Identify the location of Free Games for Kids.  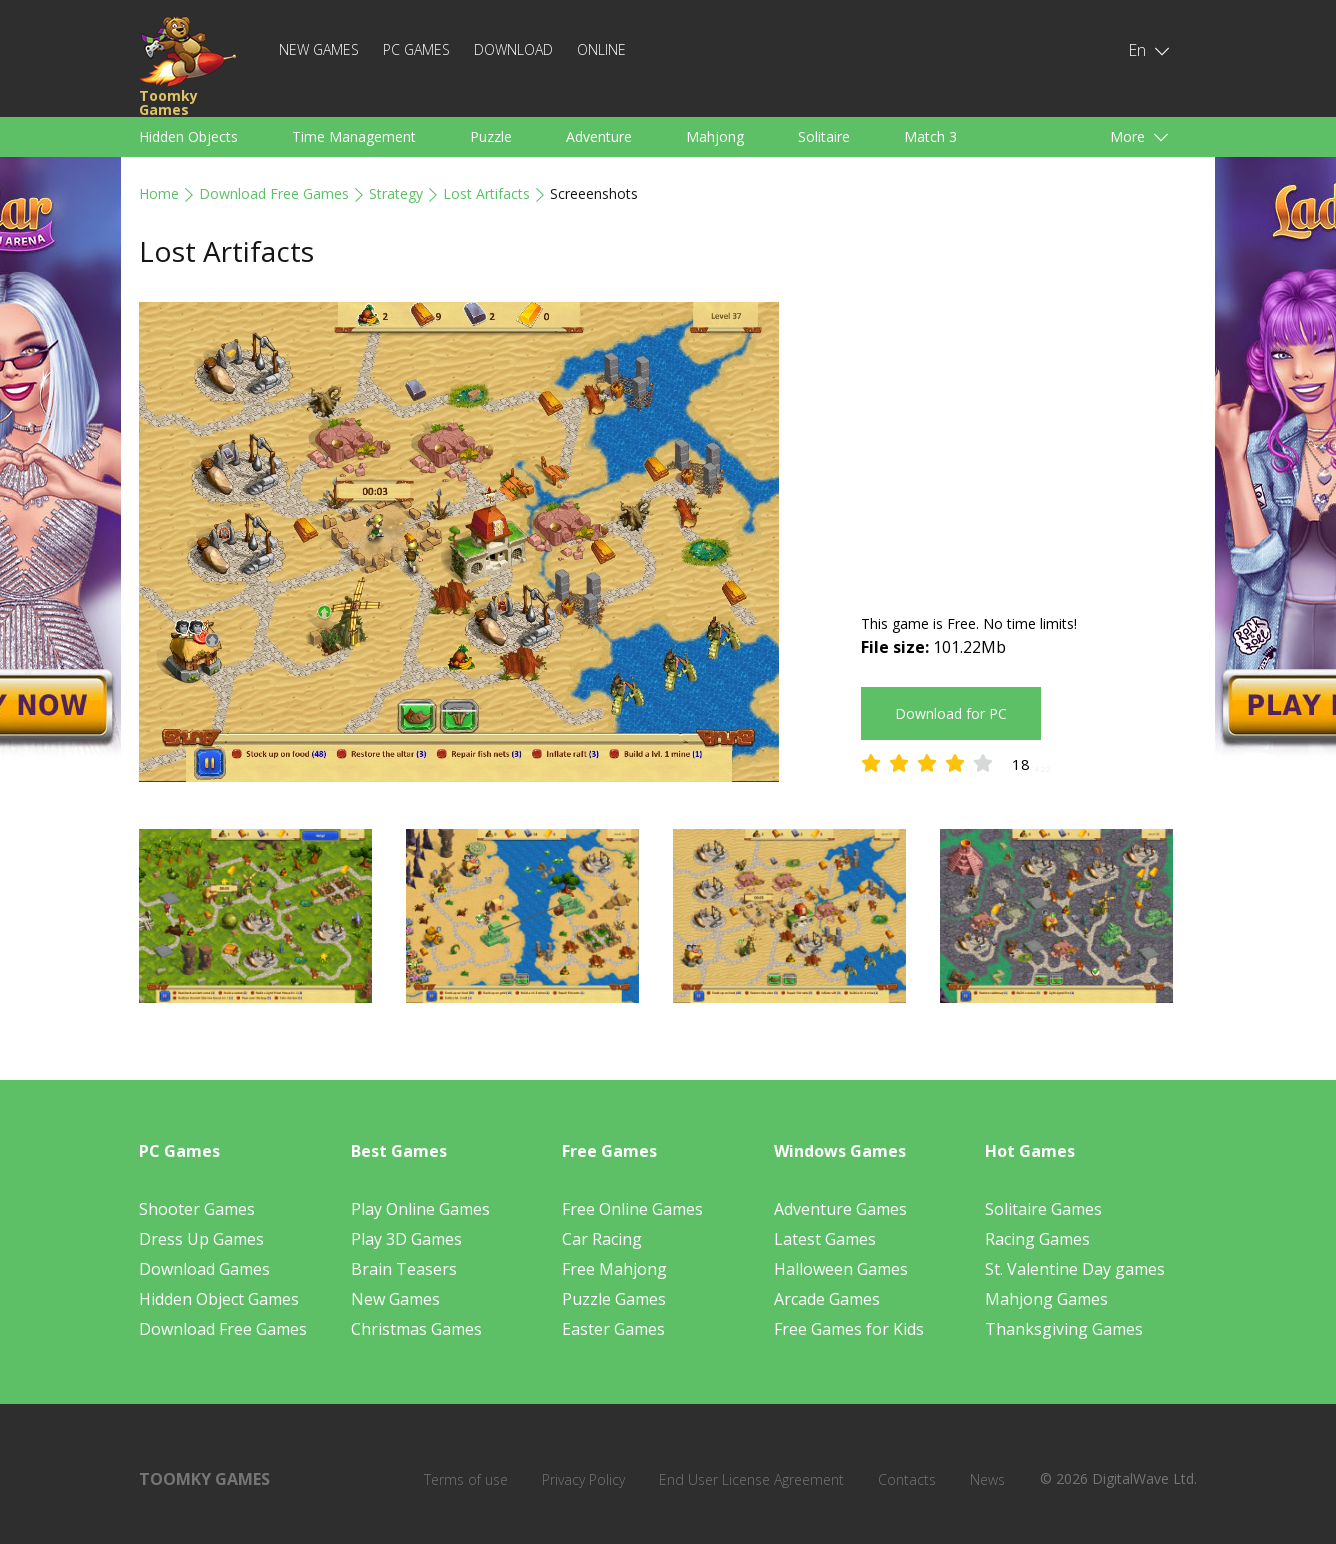
(849, 1329).